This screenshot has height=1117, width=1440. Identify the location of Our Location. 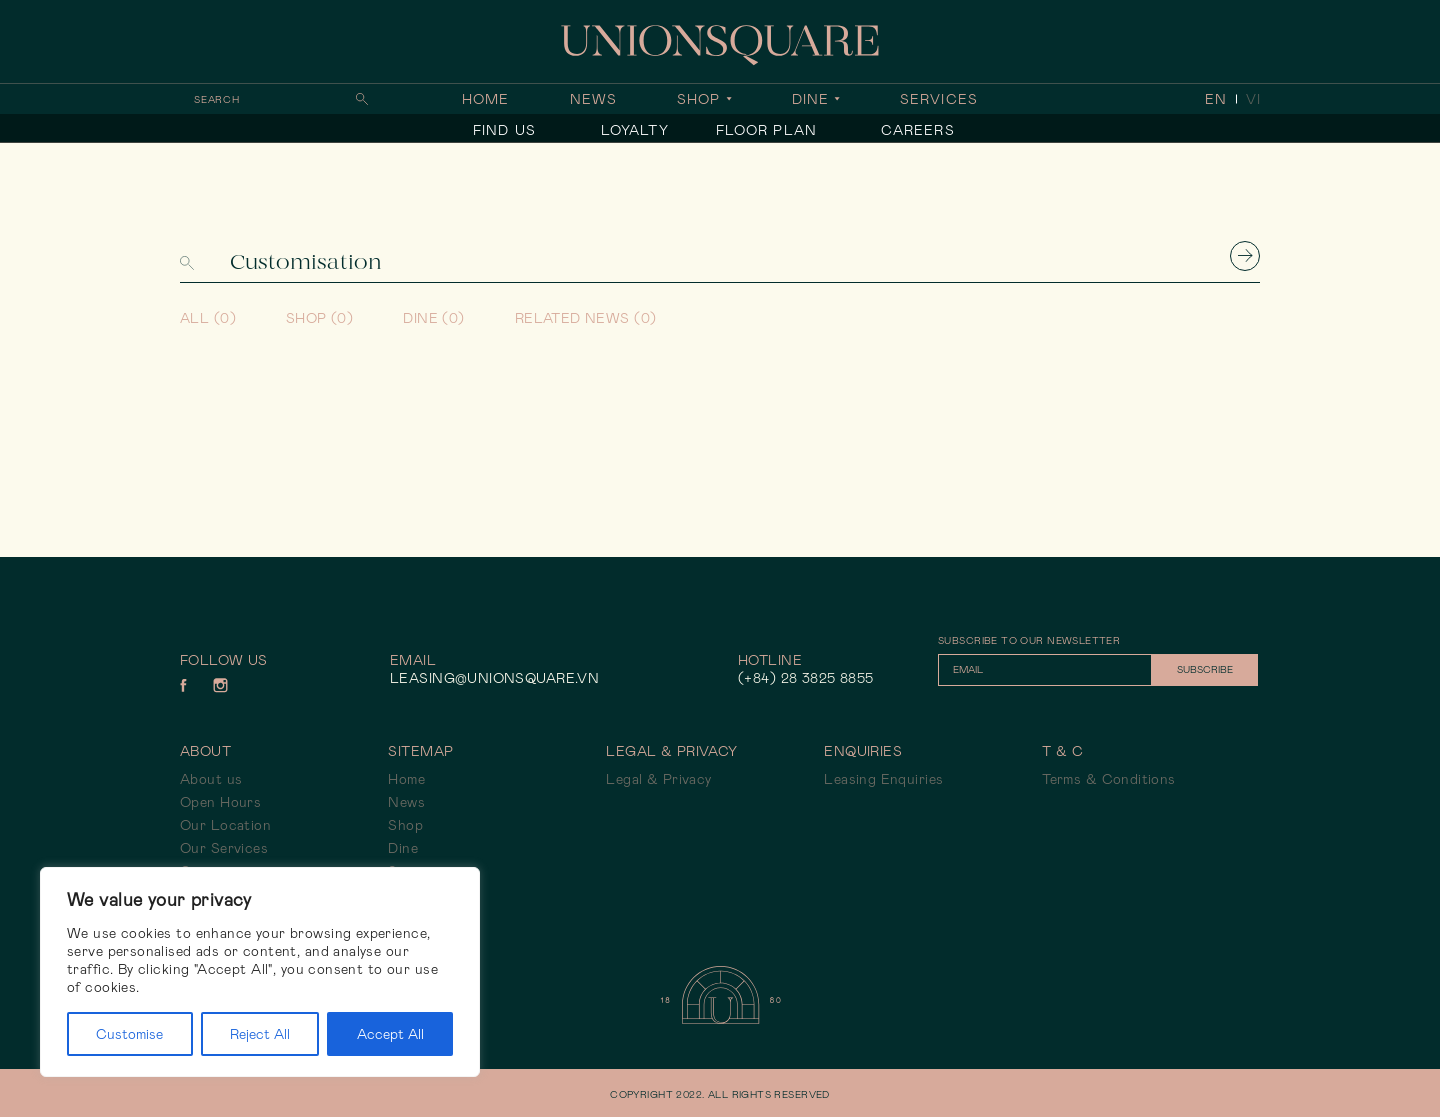
(225, 825).